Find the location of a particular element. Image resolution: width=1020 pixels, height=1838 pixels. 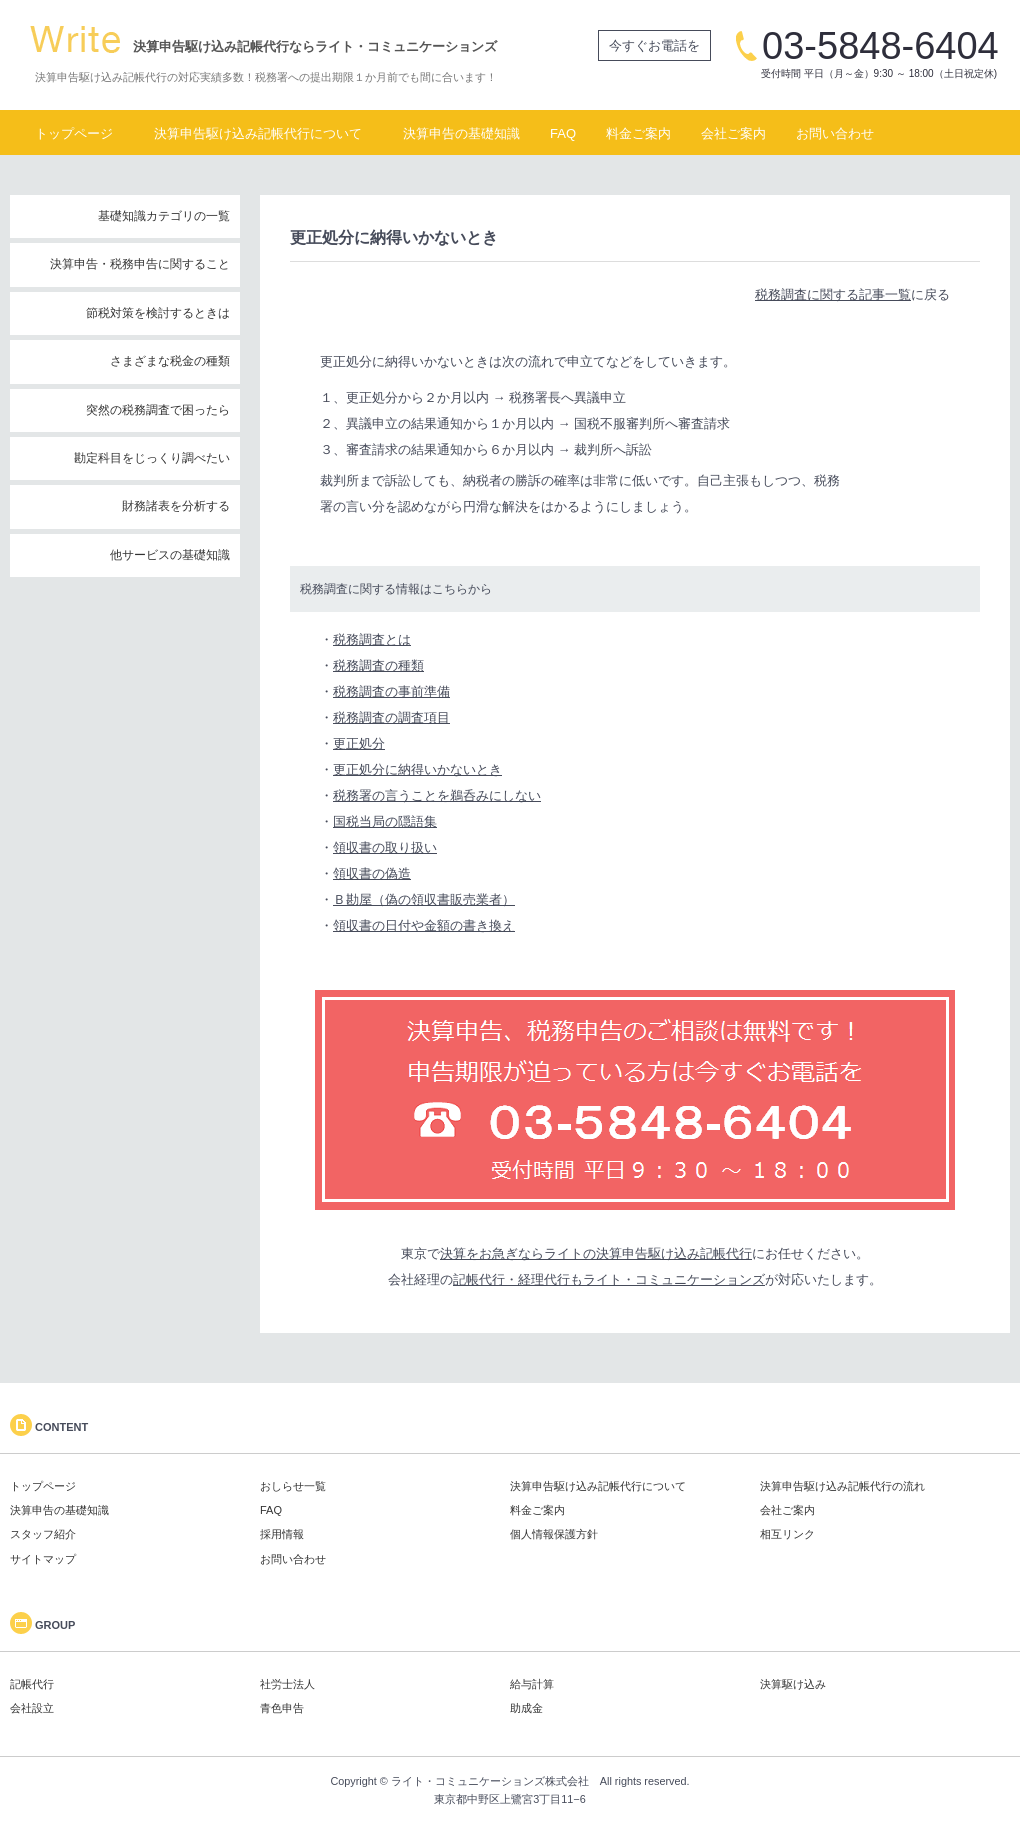

記帳代行 is located at coordinates (32, 1684).